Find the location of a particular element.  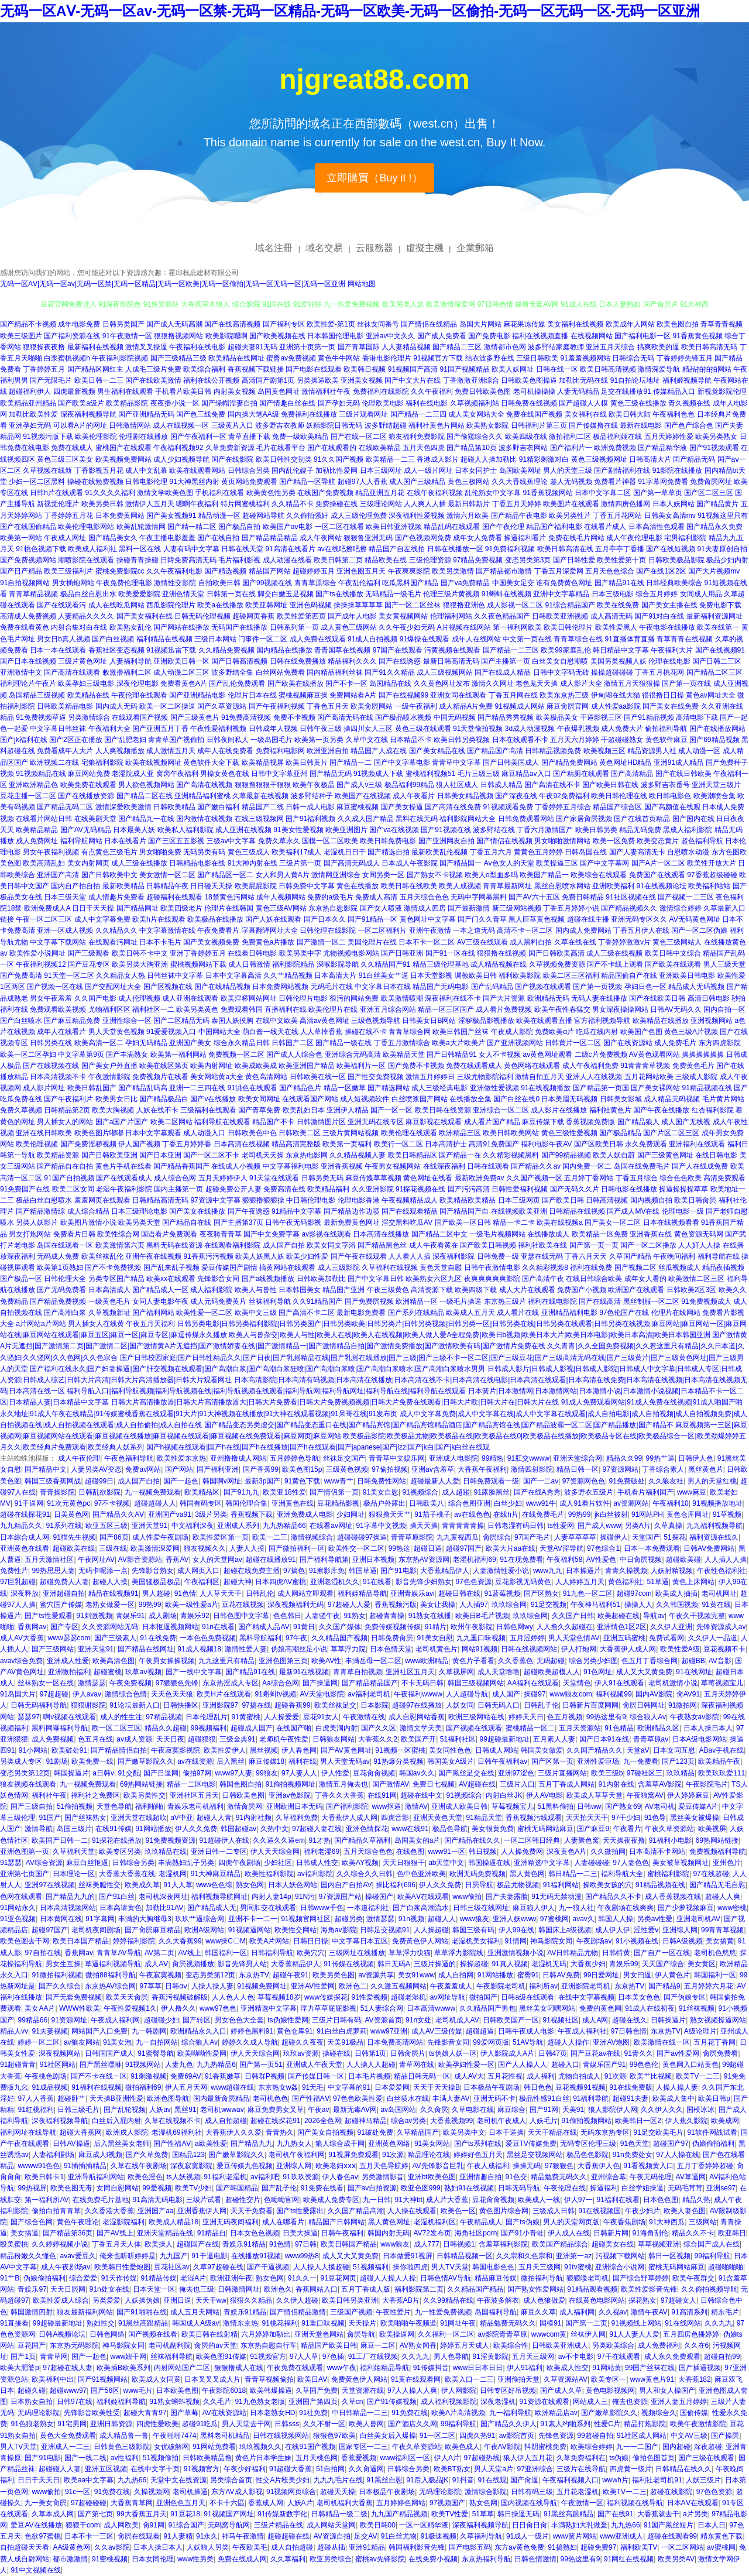

成人午夜伦理电影 is located at coordinates (634, 538).